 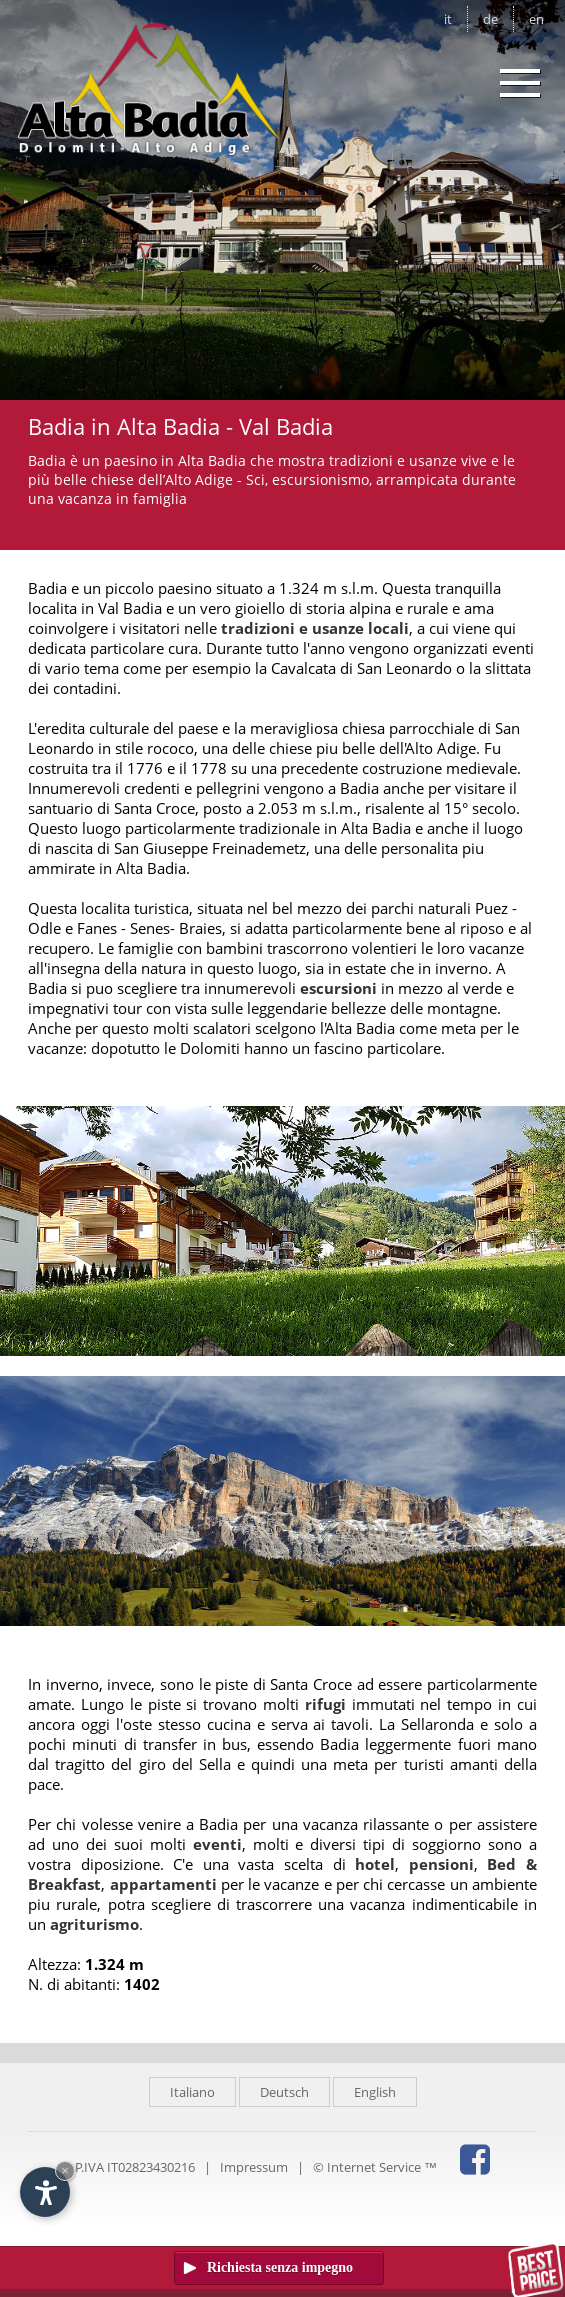 I want to click on English, so click(x=375, y=2092).